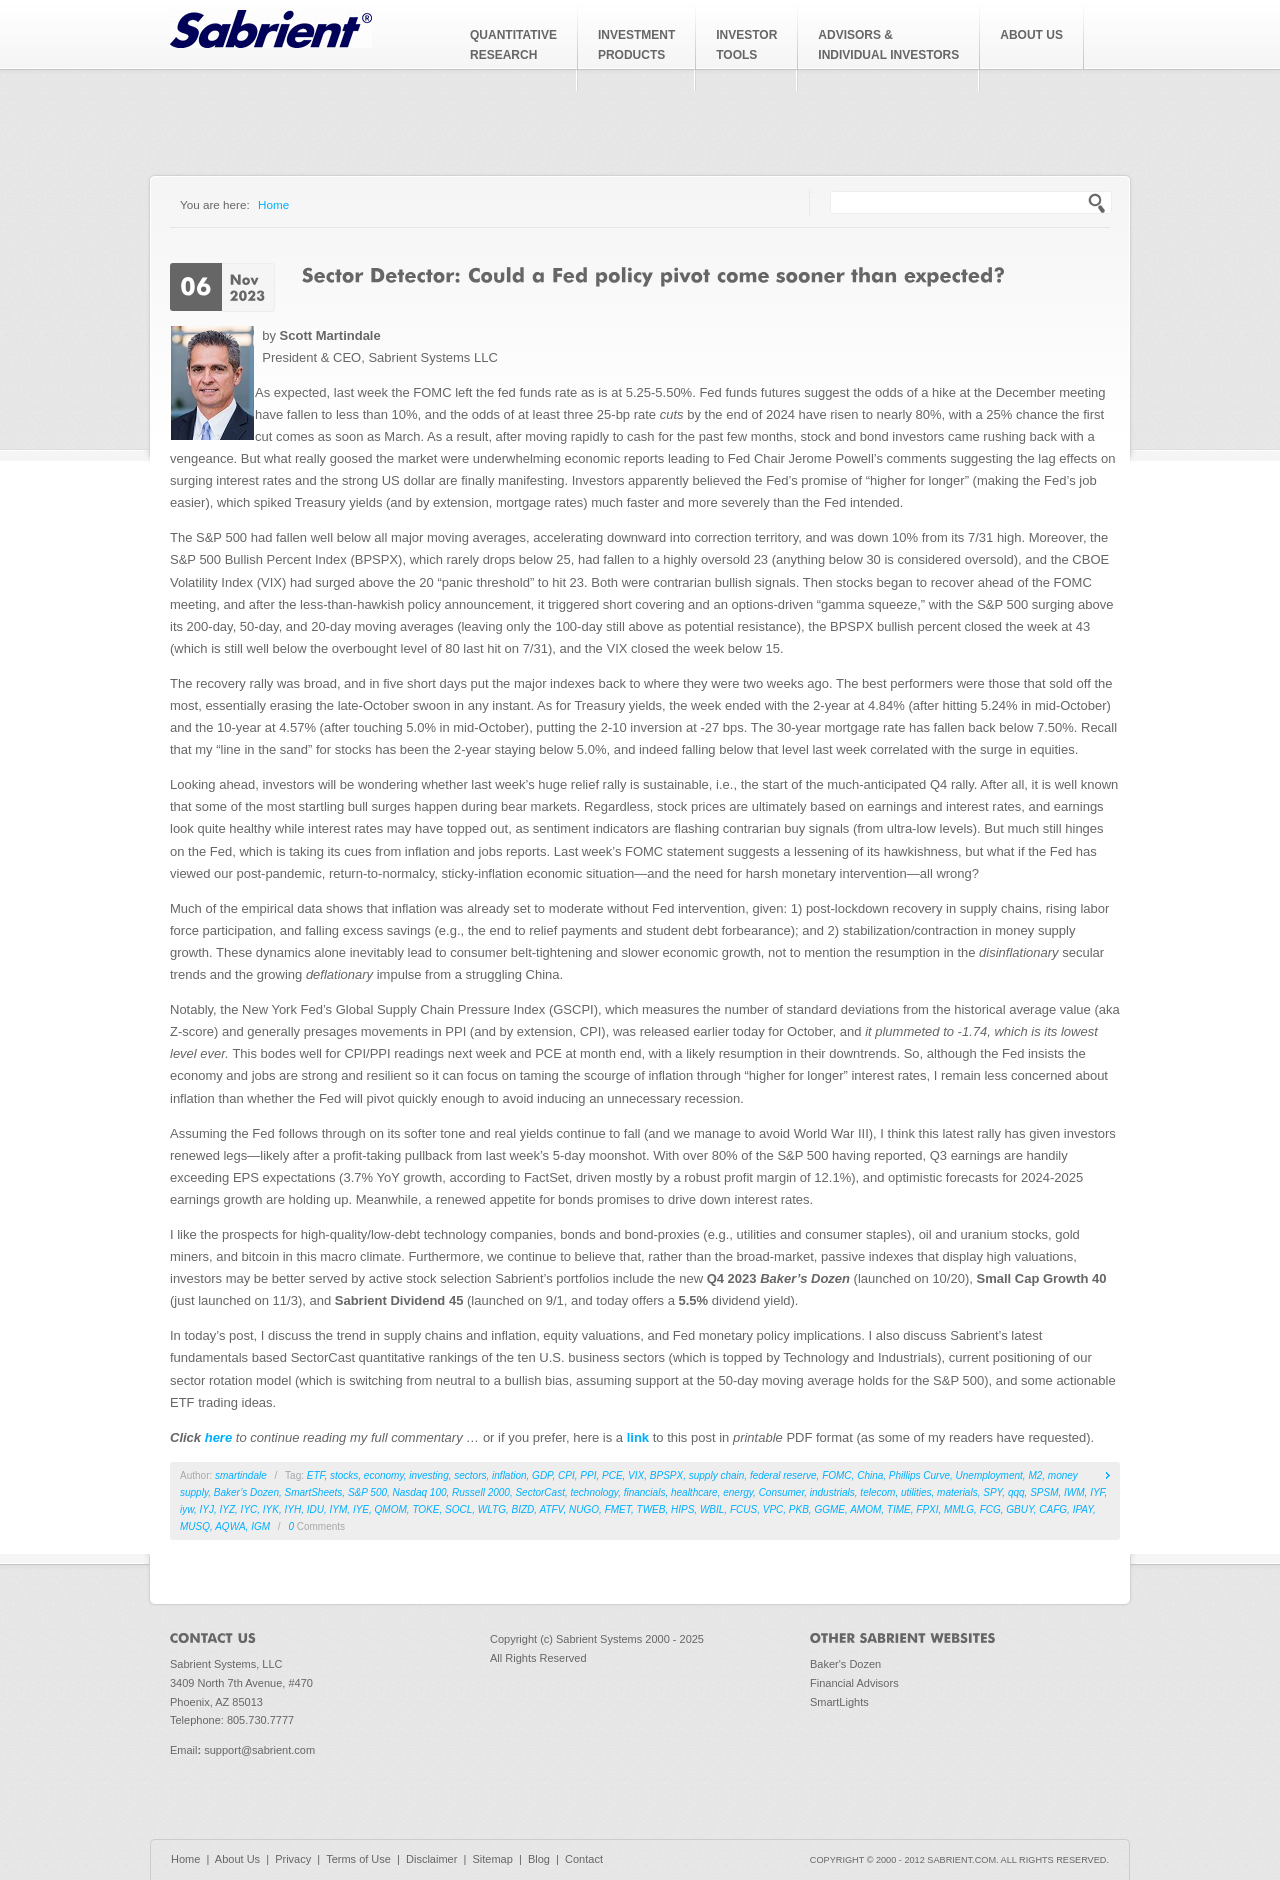  Describe the element at coordinates (542, 1475) in the screenshot. I see `GDP` at that location.